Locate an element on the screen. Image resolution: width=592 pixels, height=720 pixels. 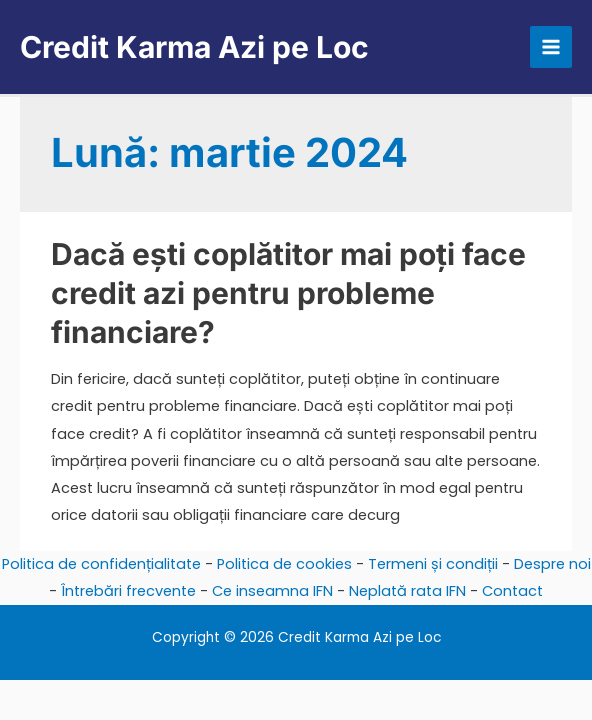
Termeni și condiții is located at coordinates (433, 564).